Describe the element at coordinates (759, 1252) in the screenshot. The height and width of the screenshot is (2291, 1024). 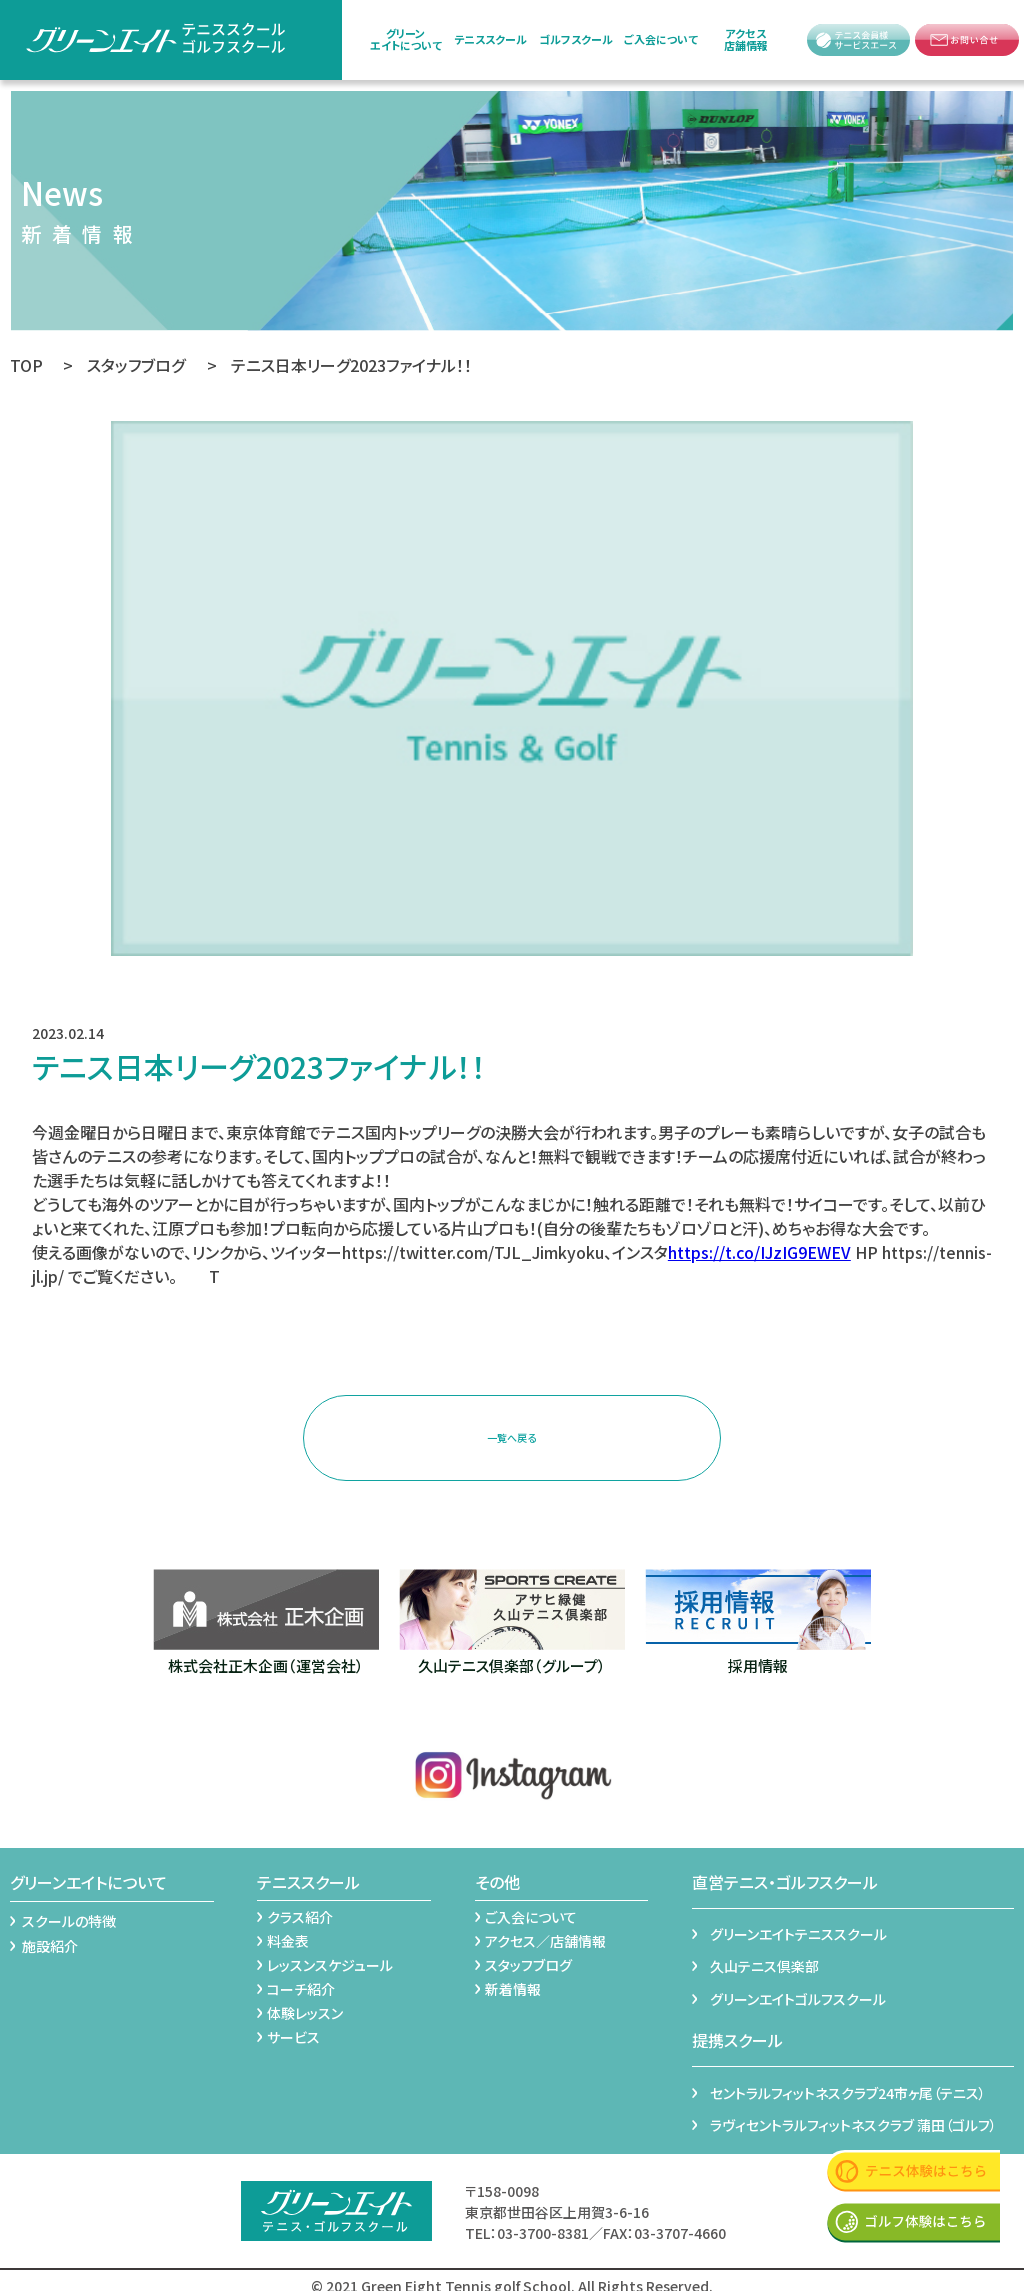
I see `https://t.co/IJzIG9EWEV` at that location.